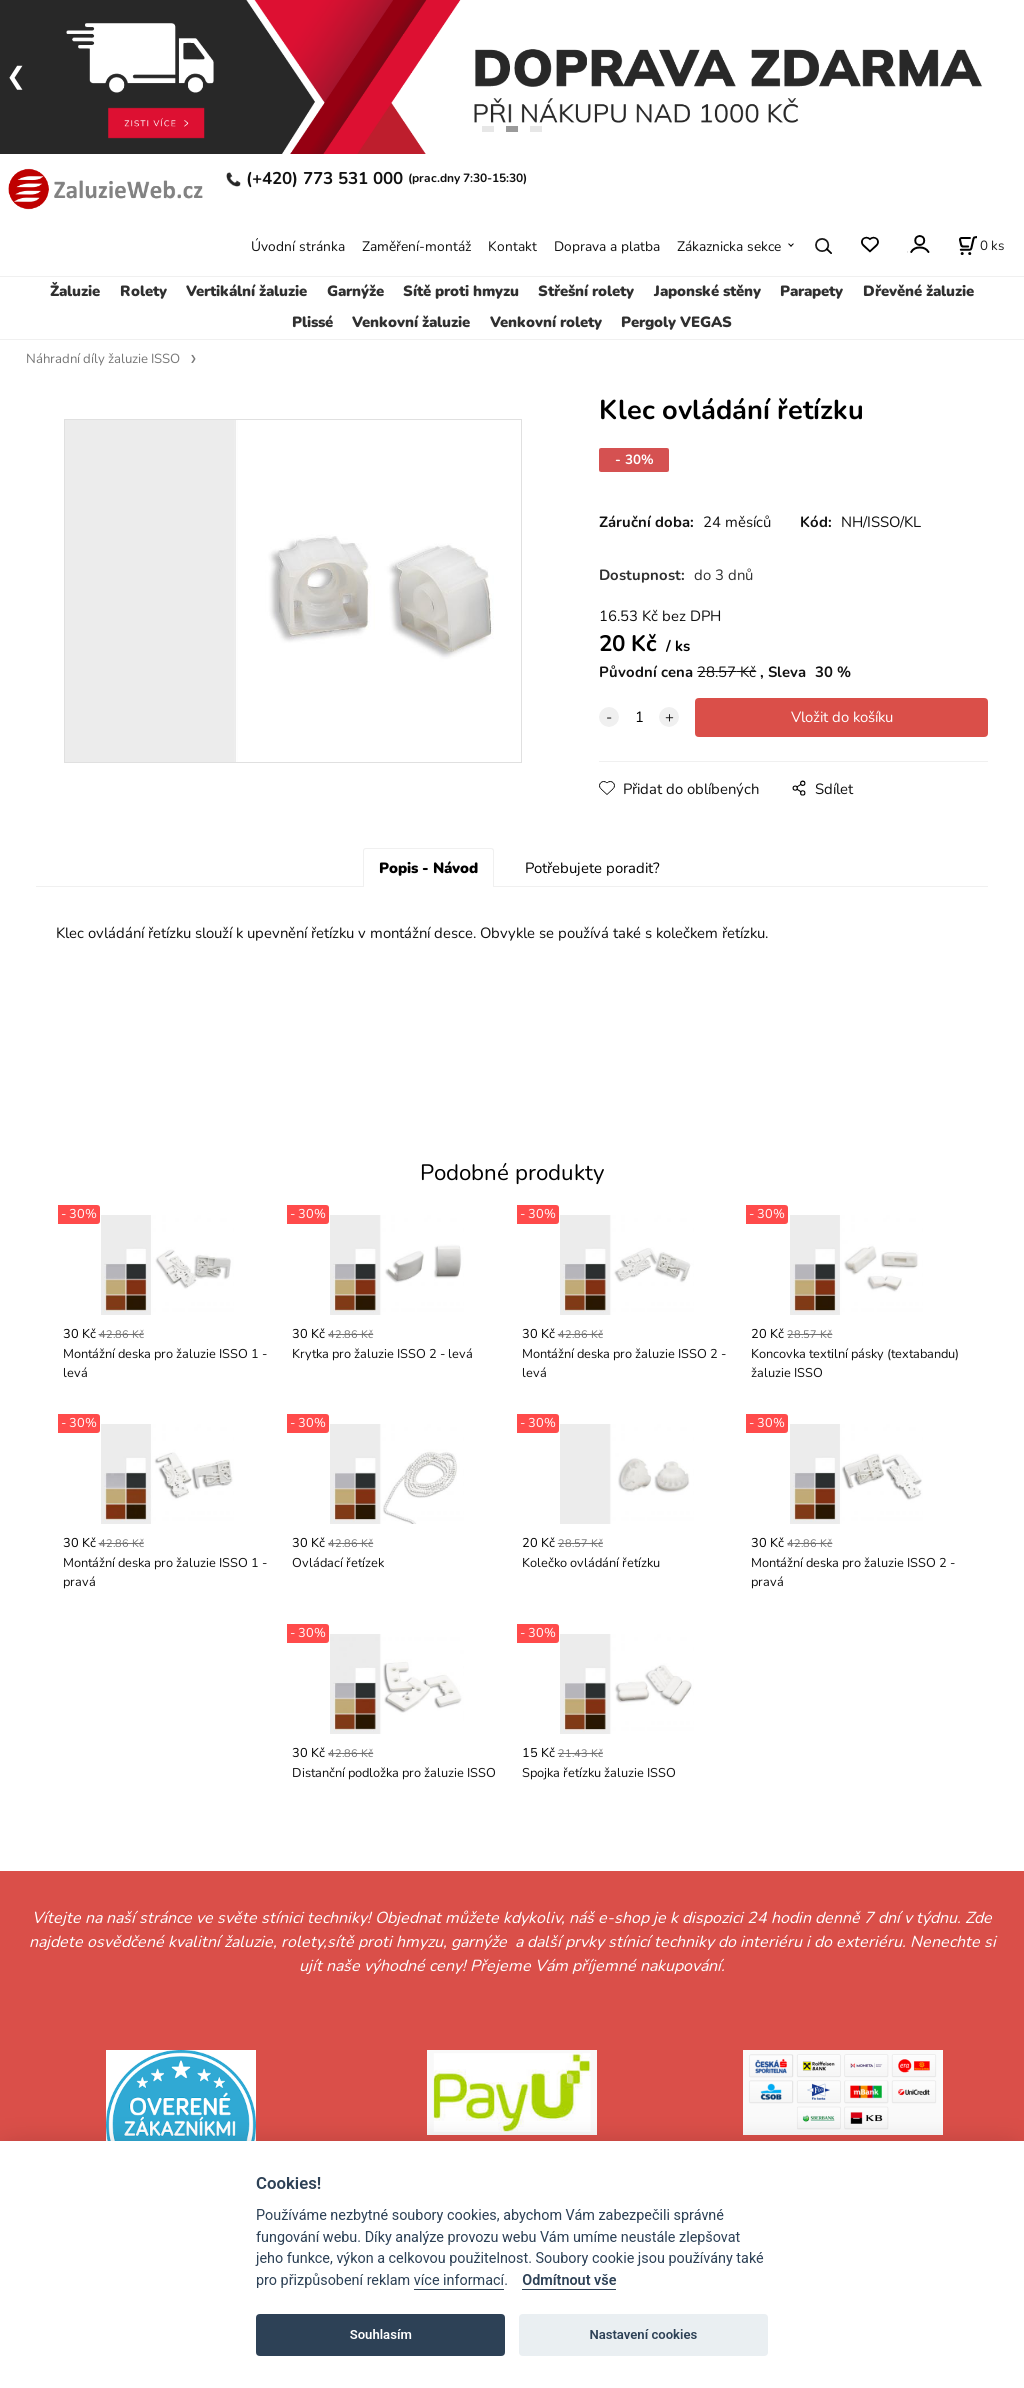 This screenshot has height=2388, width=1024. I want to click on Venkovní žaluzie, so click(411, 322).